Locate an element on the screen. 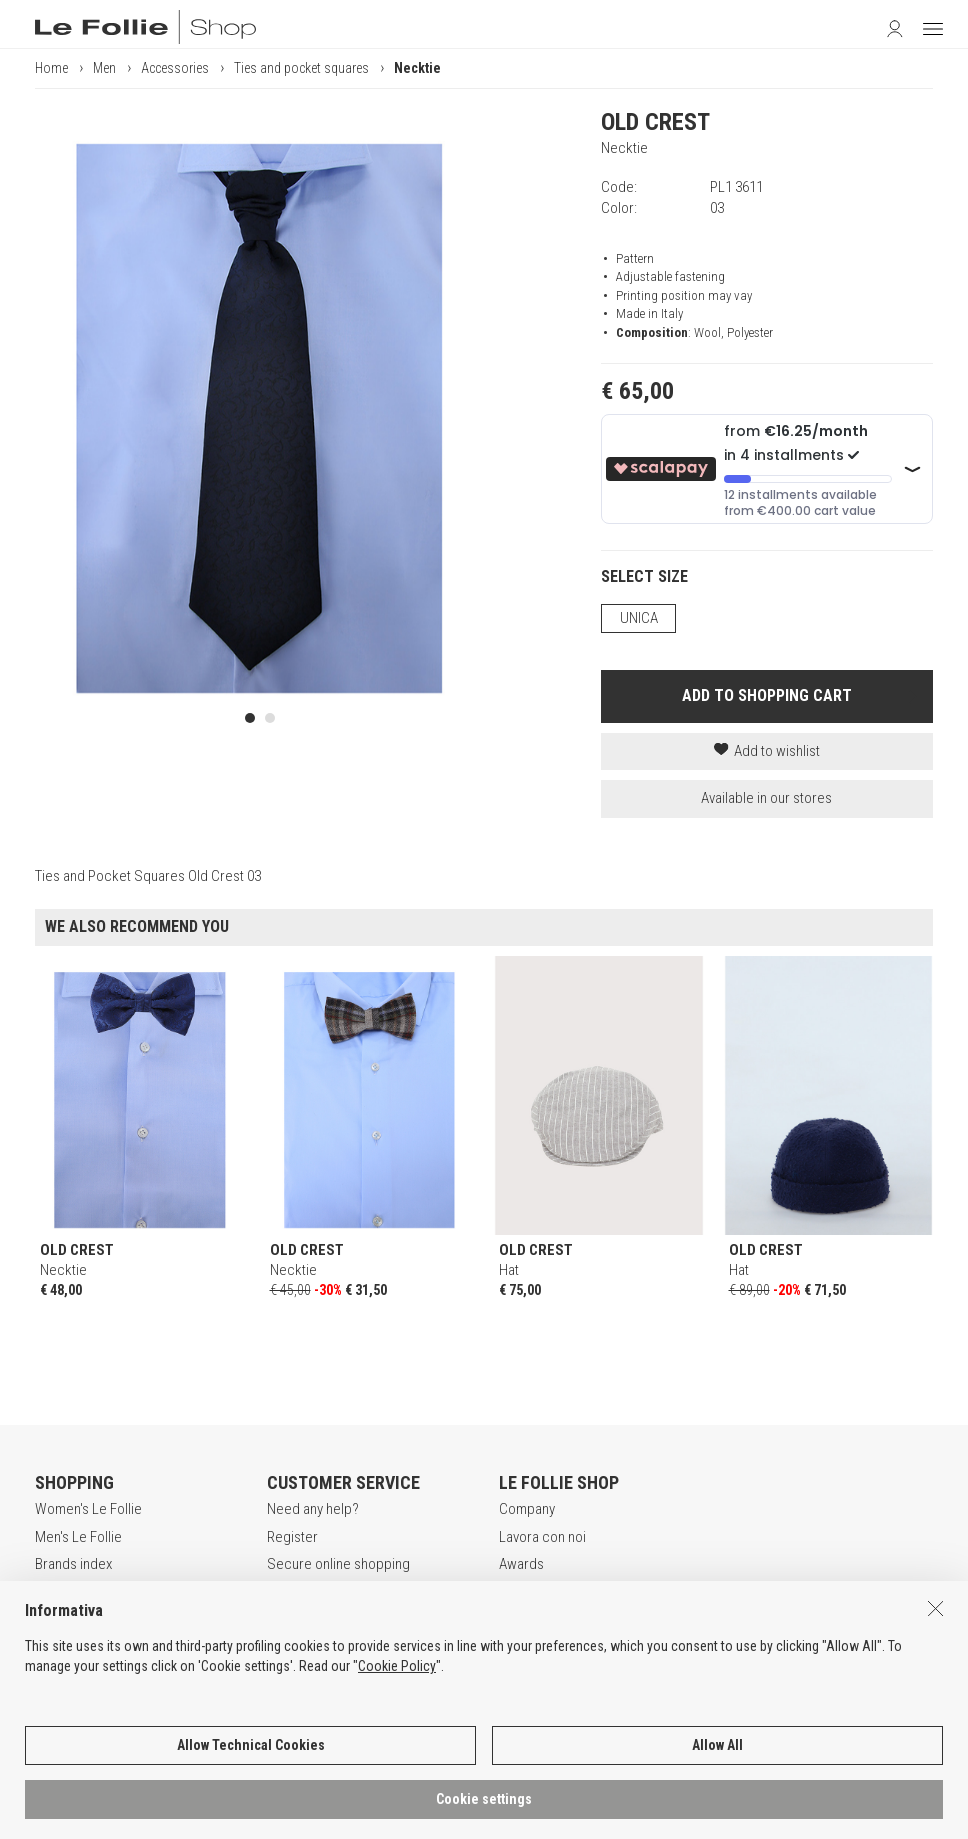 Image resolution: width=968 pixels, height=1839 pixels. Lavora con noi is located at coordinates (542, 1537).